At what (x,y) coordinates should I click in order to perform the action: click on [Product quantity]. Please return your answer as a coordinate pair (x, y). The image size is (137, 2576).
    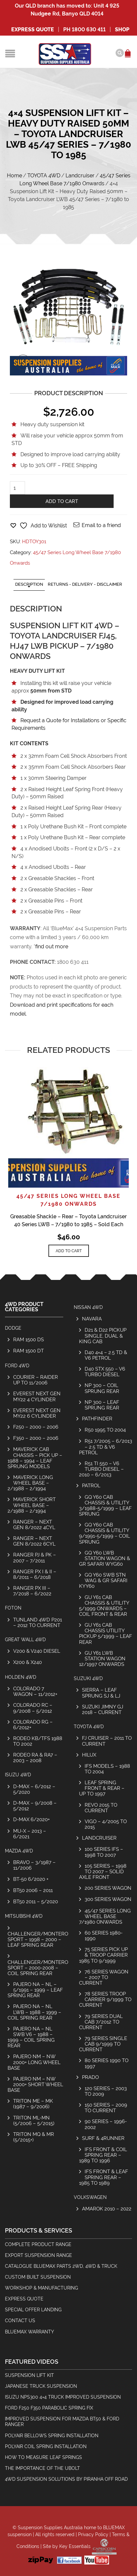
    Looking at the image, I should click on (17, 487).